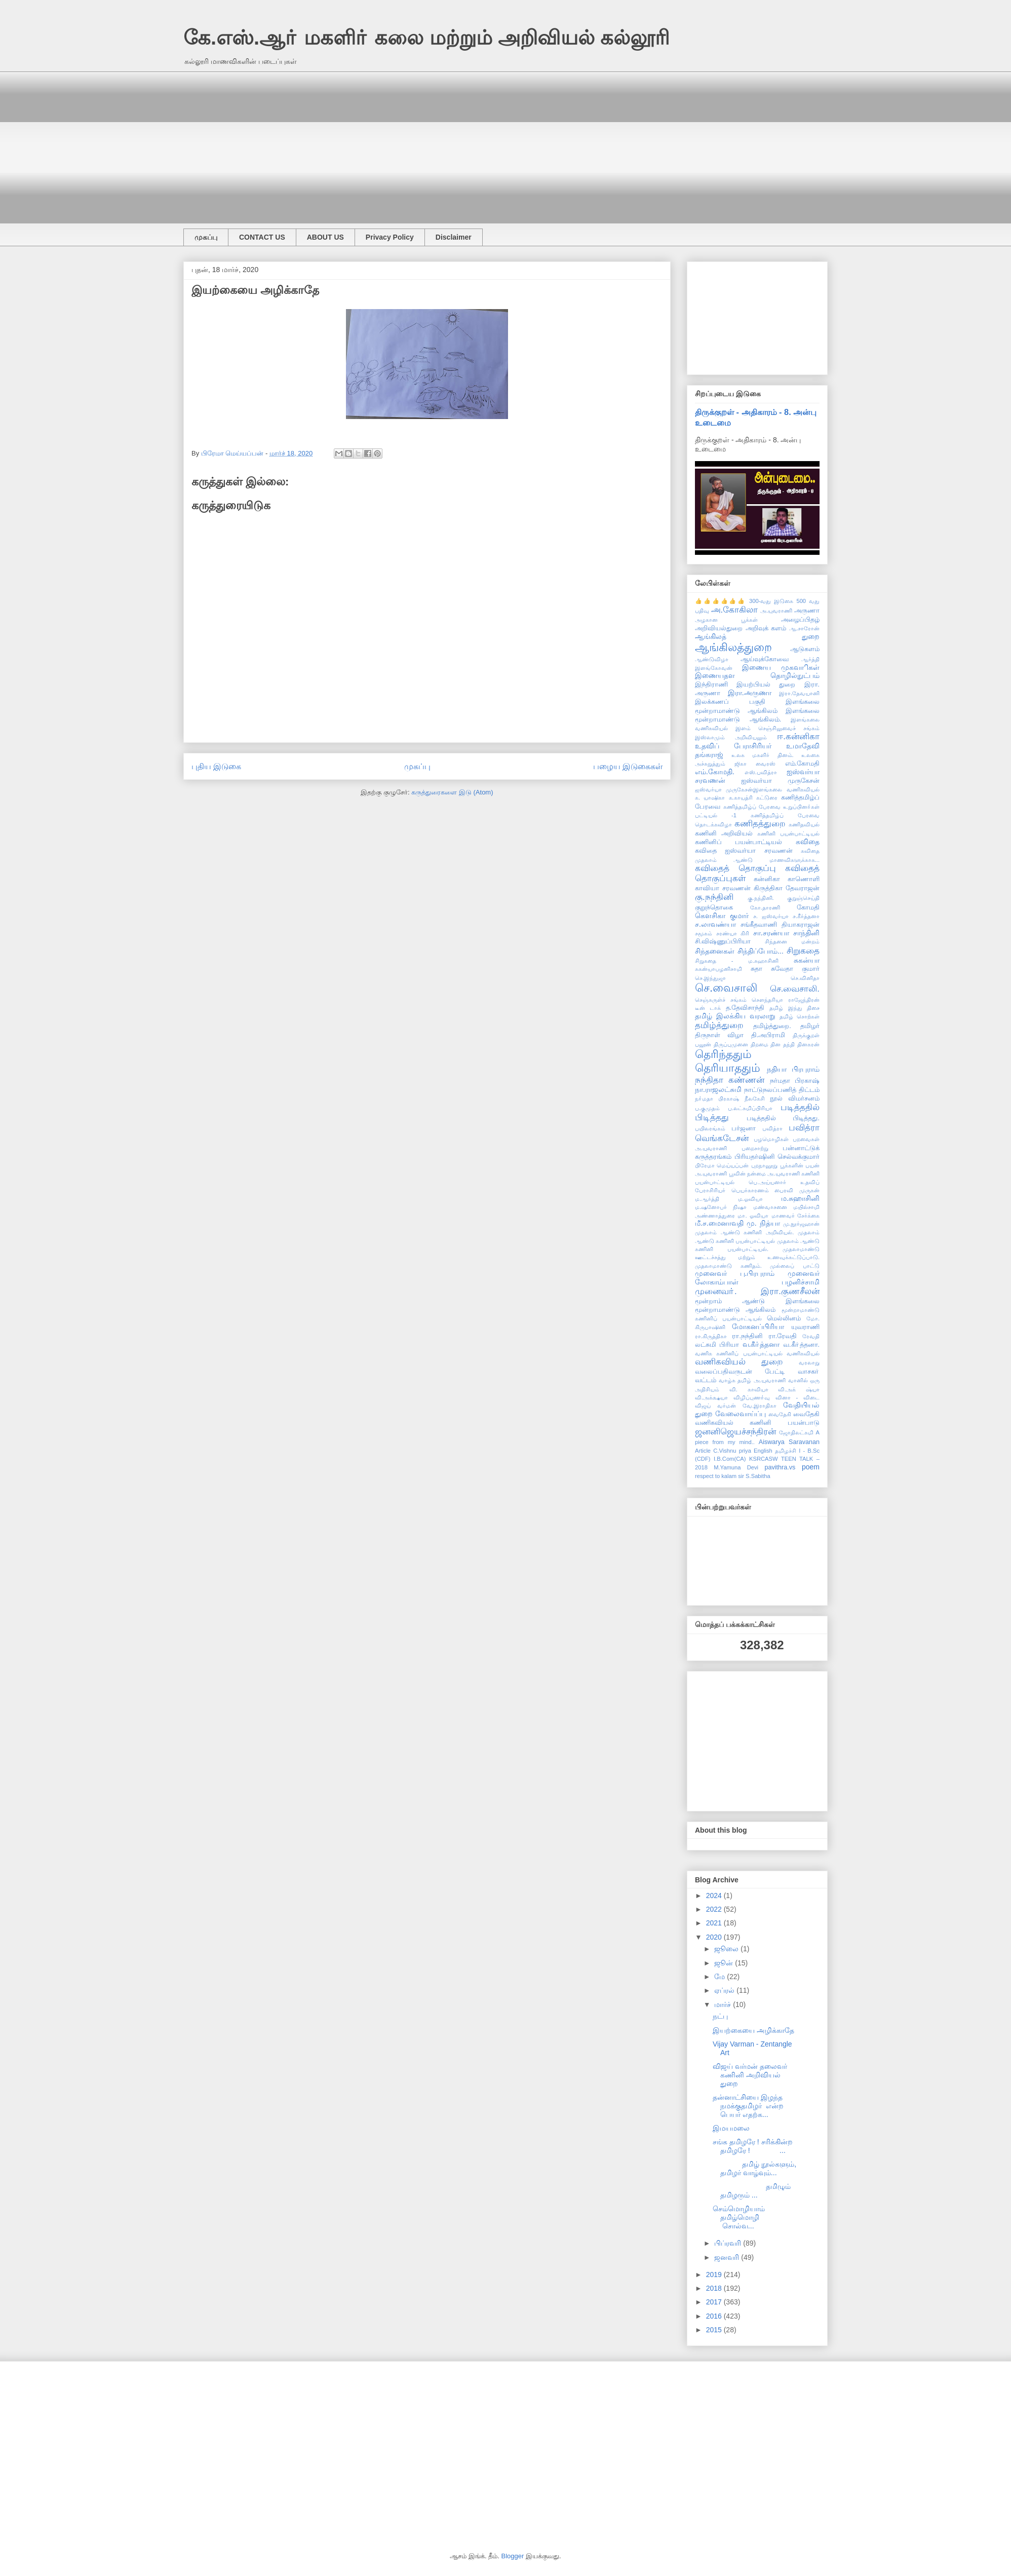 This screenshot has width=1011, height=2576. Describe the element at coordinates (728, 2243) in the screenshot. I see `பிப்ரவரி` at that location.